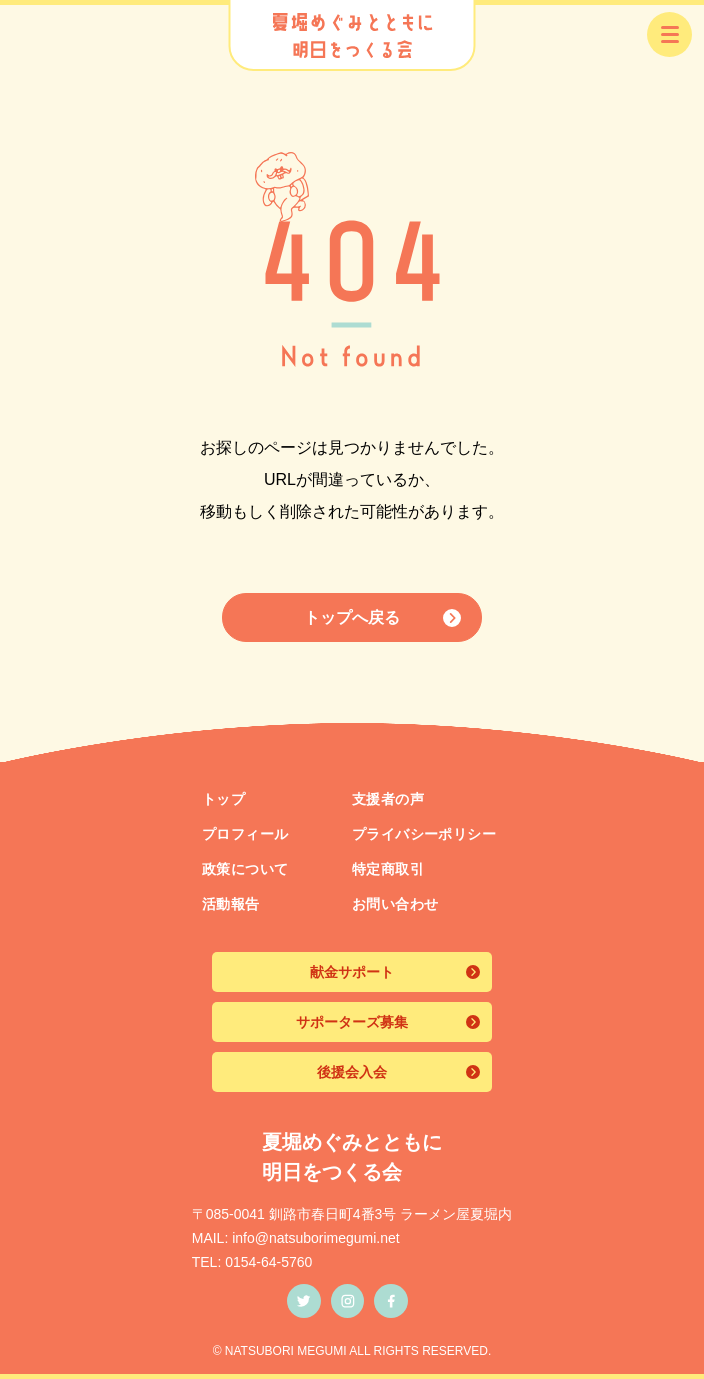  Describe the element at coordinates (245, 869) in the screenshot. I see `政策について` at that location.